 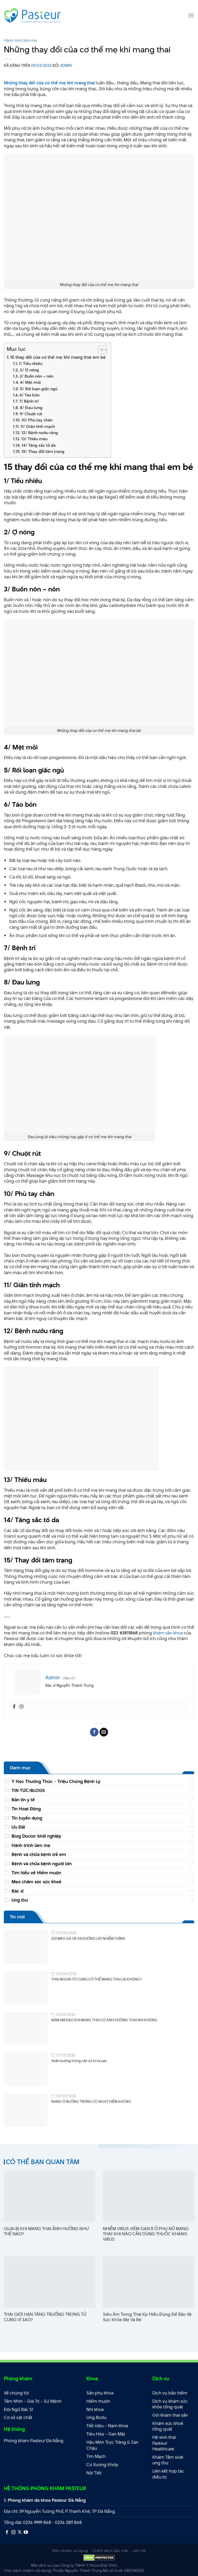 What do you see at coordinates (168, 2474) in the screenshot?
I see `Liên kết hợp tác điều trị` at bounding box center [168, 2474].